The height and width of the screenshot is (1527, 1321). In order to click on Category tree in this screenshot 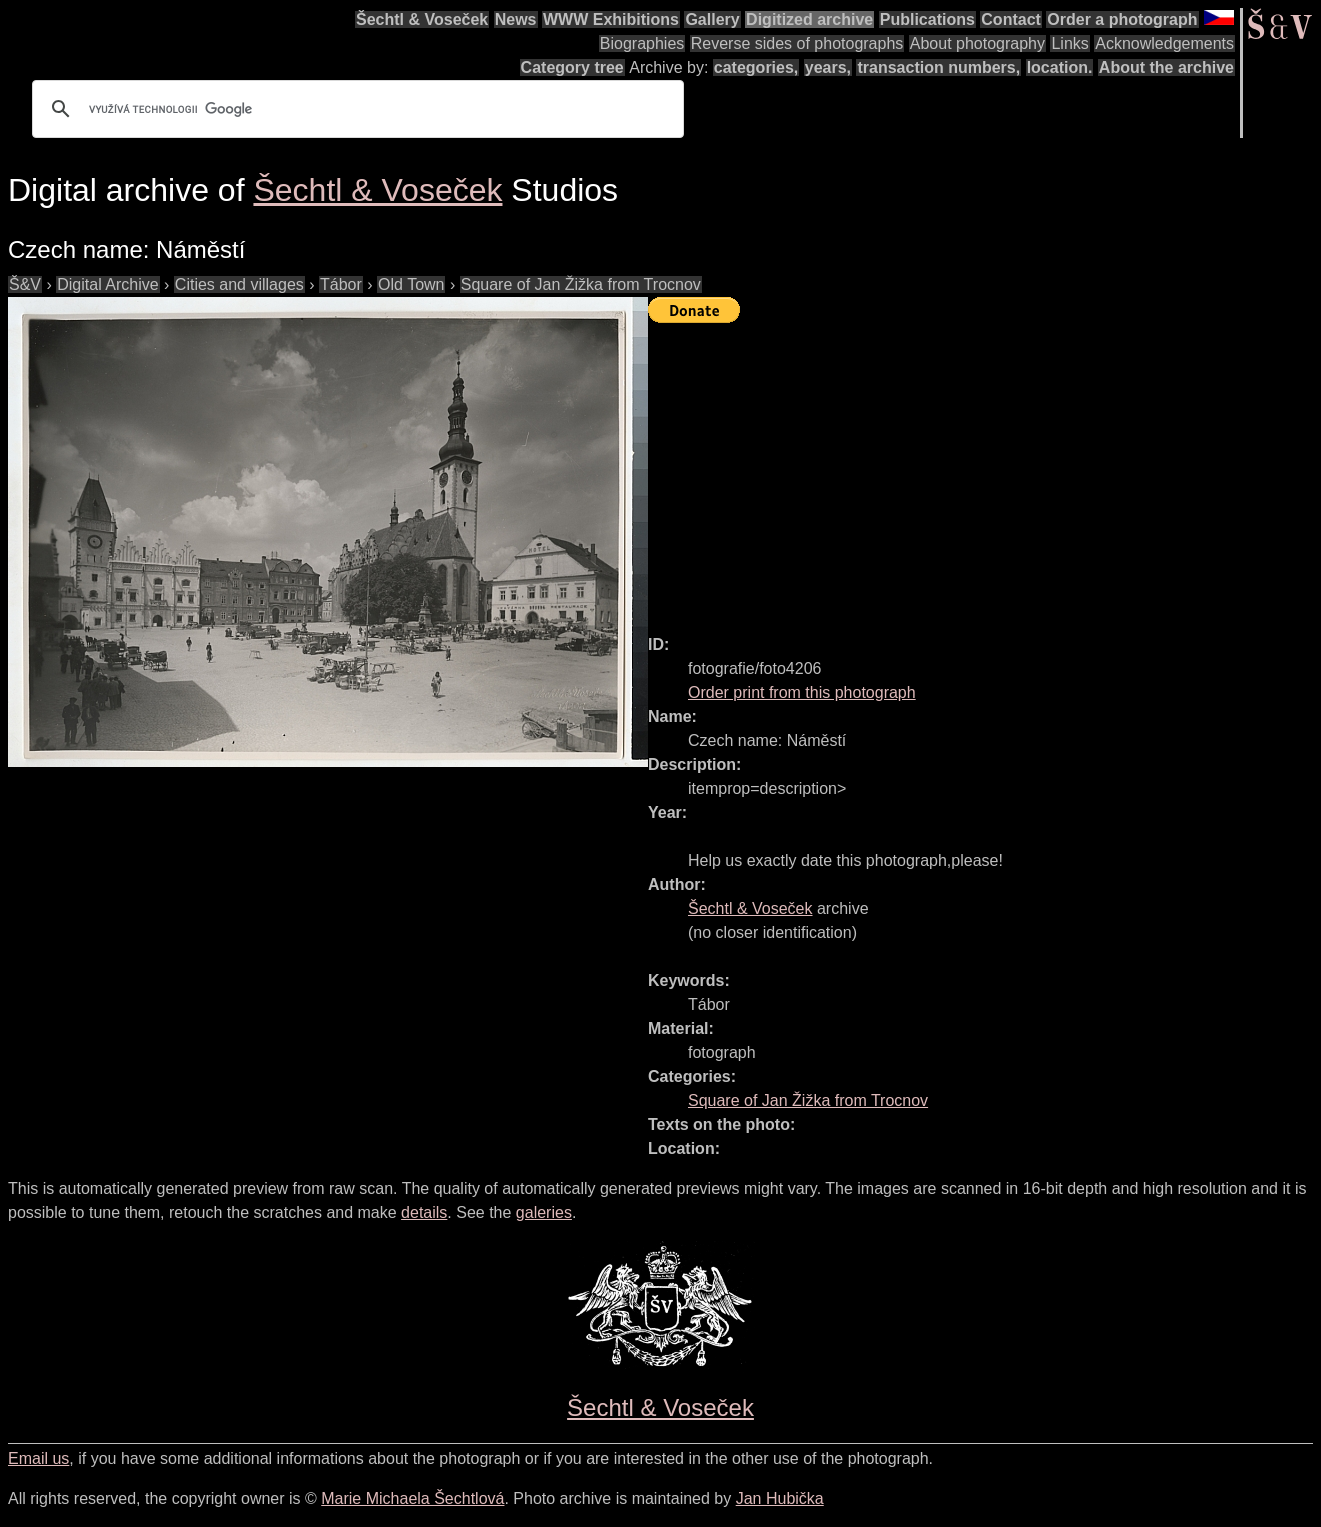, I will do `click(572, 67)`.